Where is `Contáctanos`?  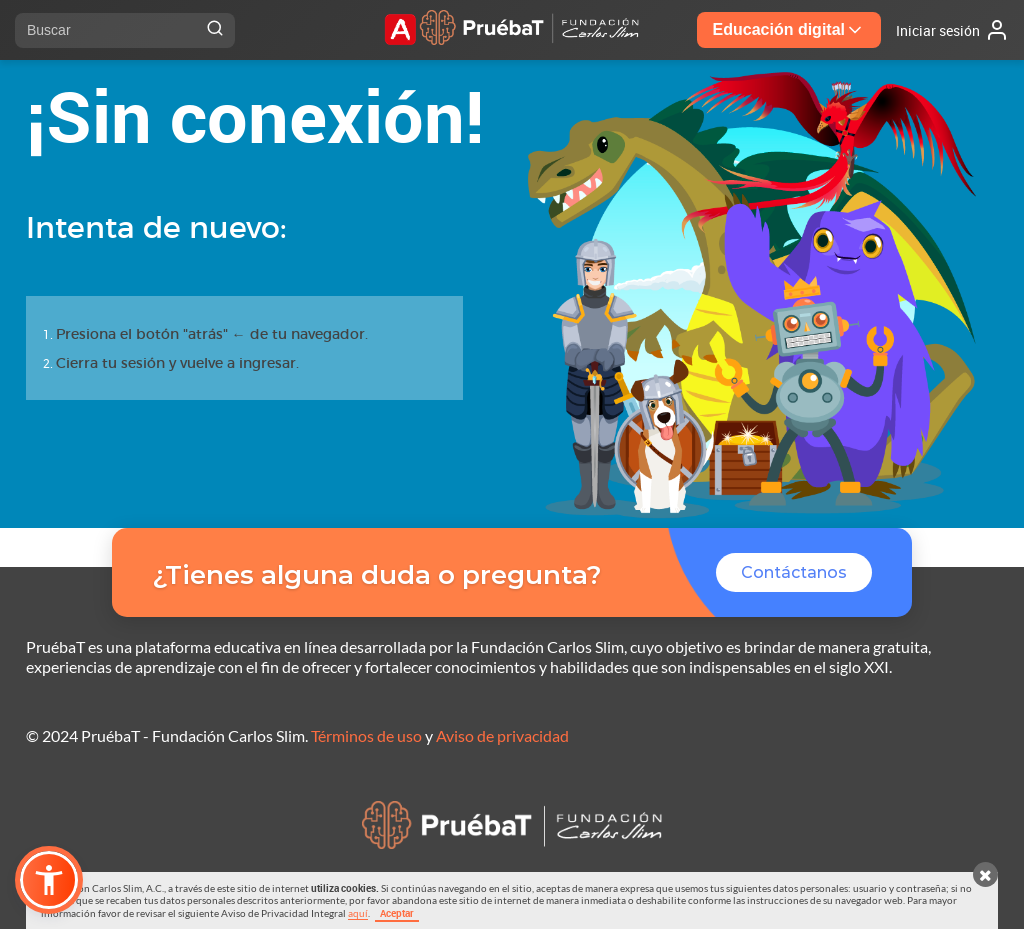
Contáctanos is located at coordinates (794, 572).